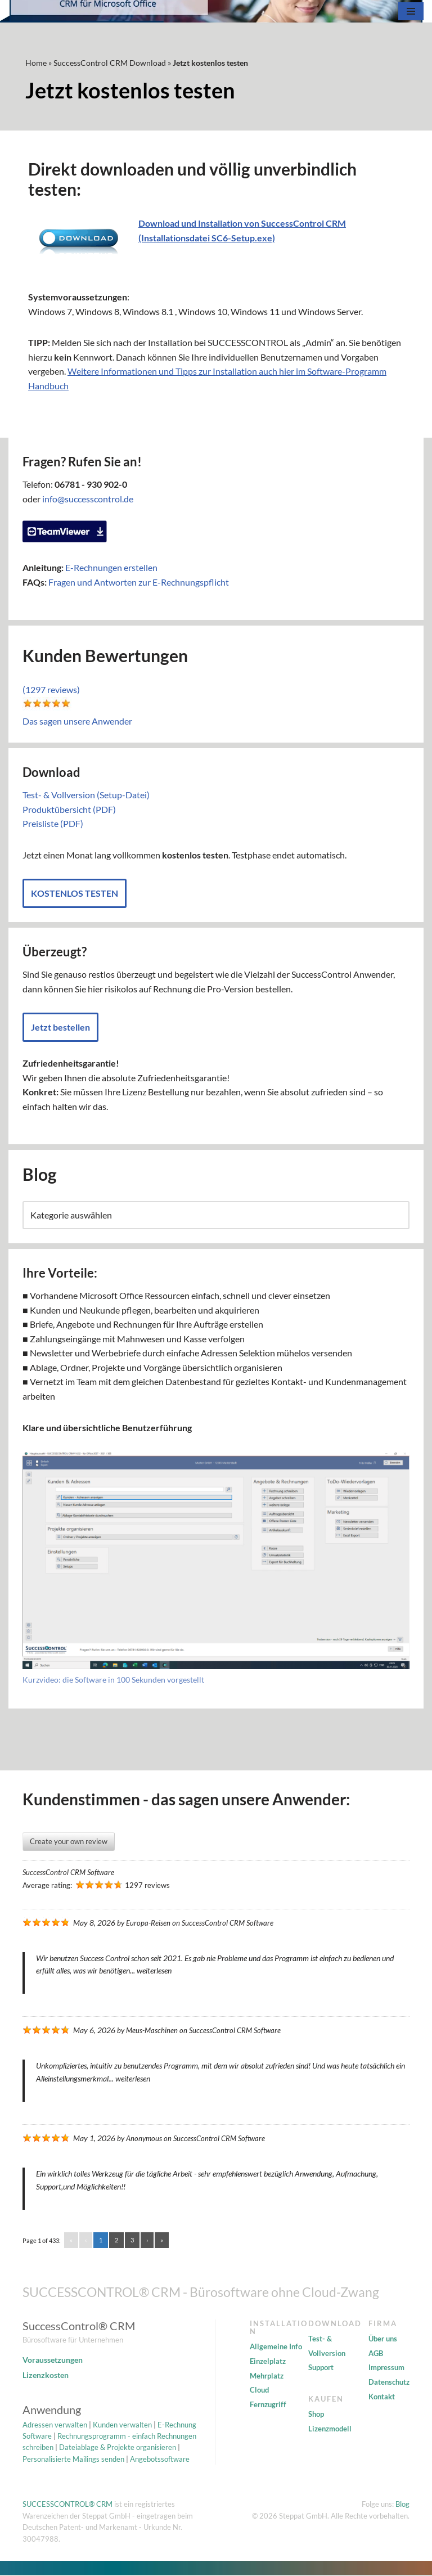 Image resolution: width=432 pixels, height=2576 pixels. I want to click on info@successcontrol.de, so click(87, 498).